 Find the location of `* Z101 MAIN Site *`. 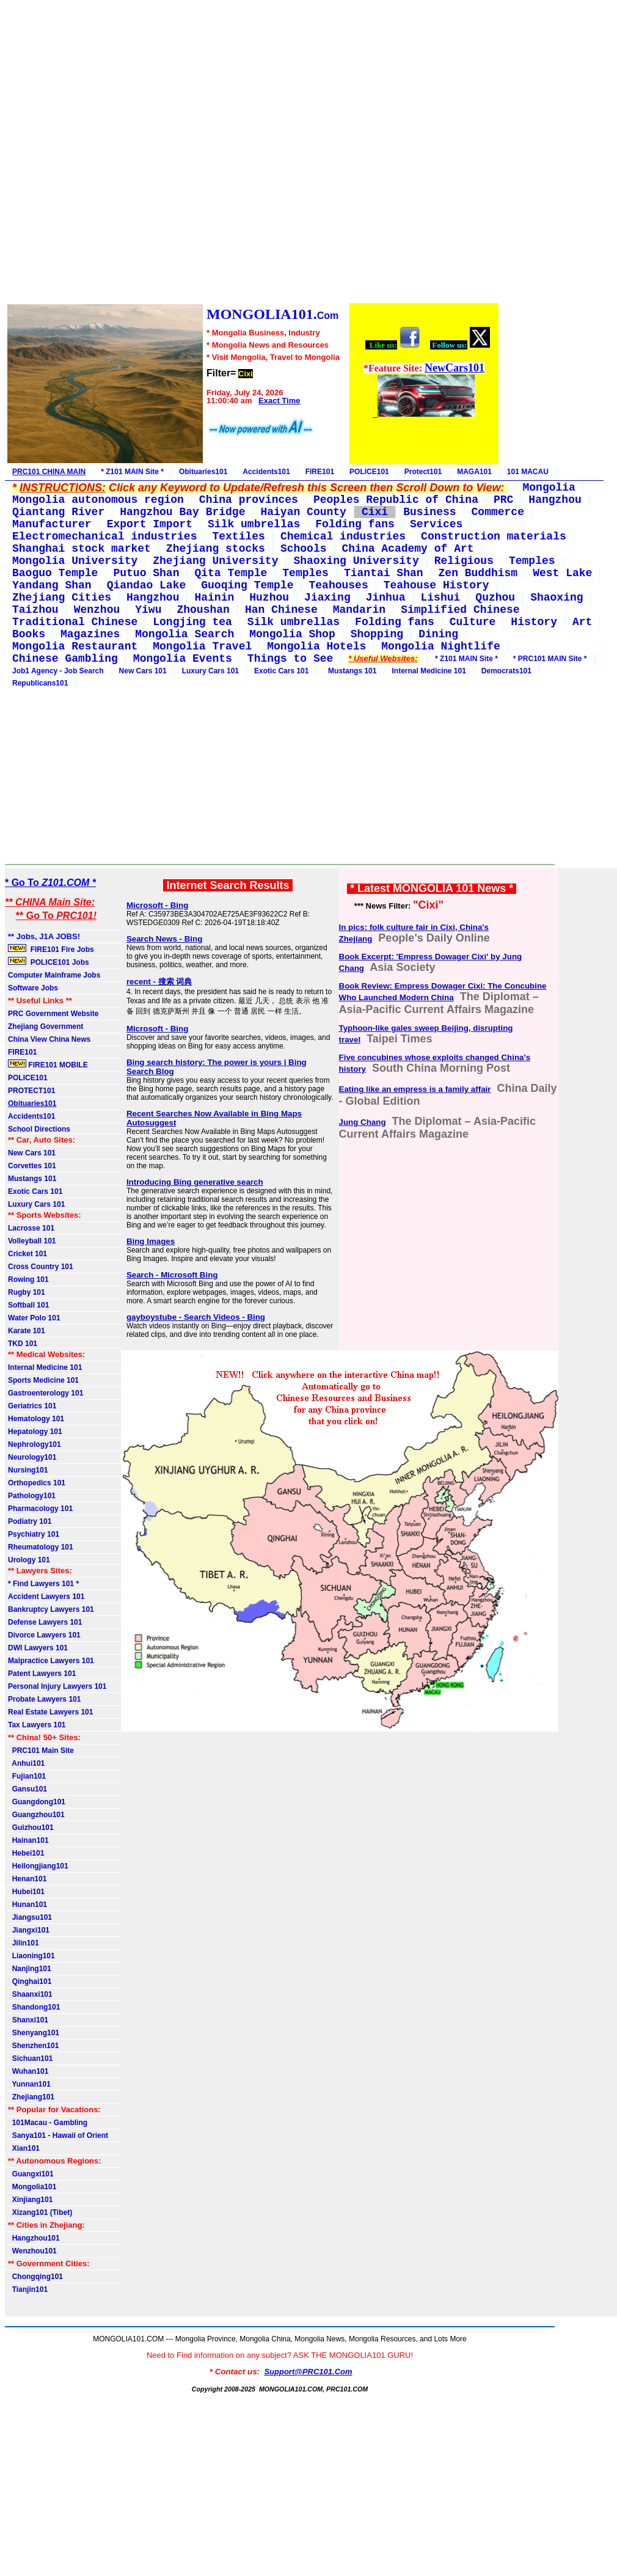

* Z101 MAIN Site * is located at coordinates (132, 471).